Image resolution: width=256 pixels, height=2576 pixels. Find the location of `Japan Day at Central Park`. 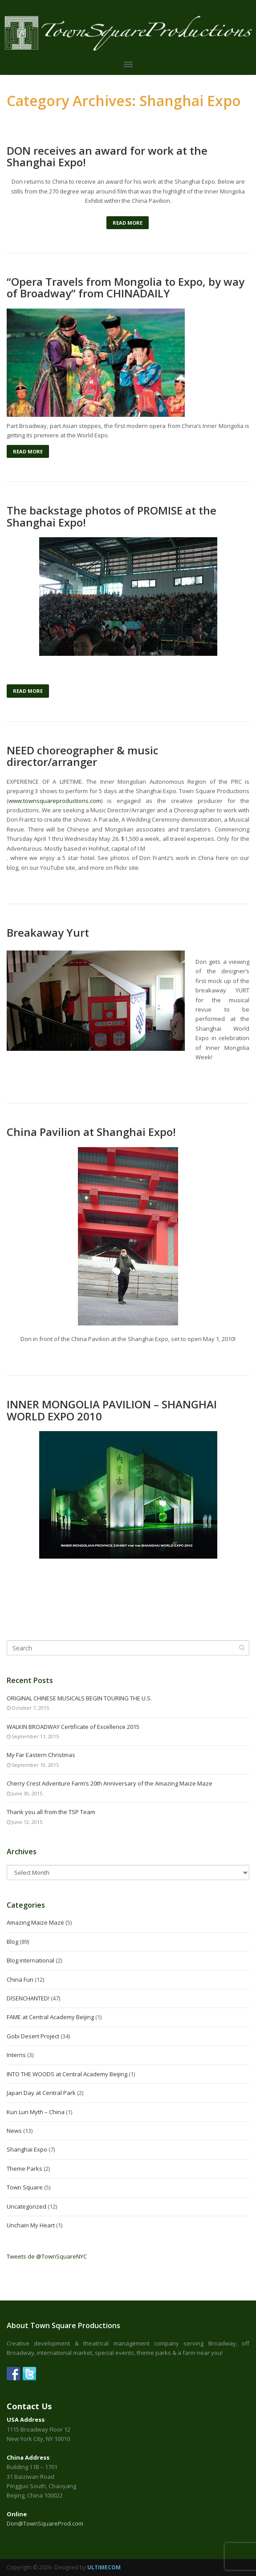

Japan Day at Central Park is located at coordinates (41, 2093).